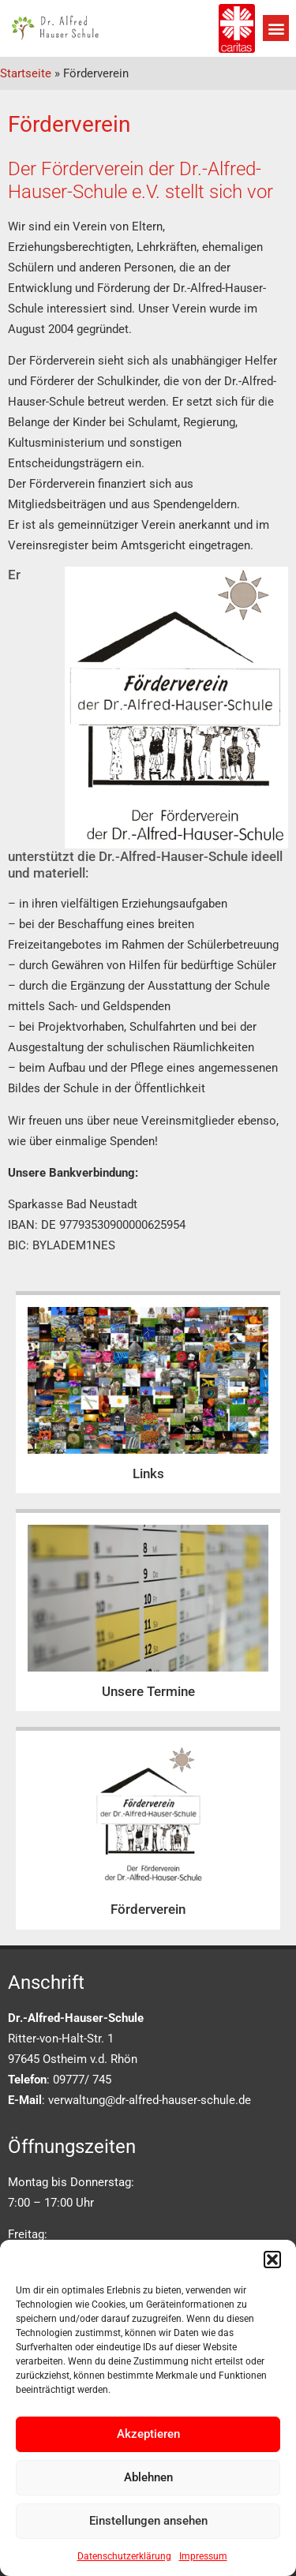 The height and width of the screenshot is (2576, 296). I want to click on Impressum, so click(203, 2556).